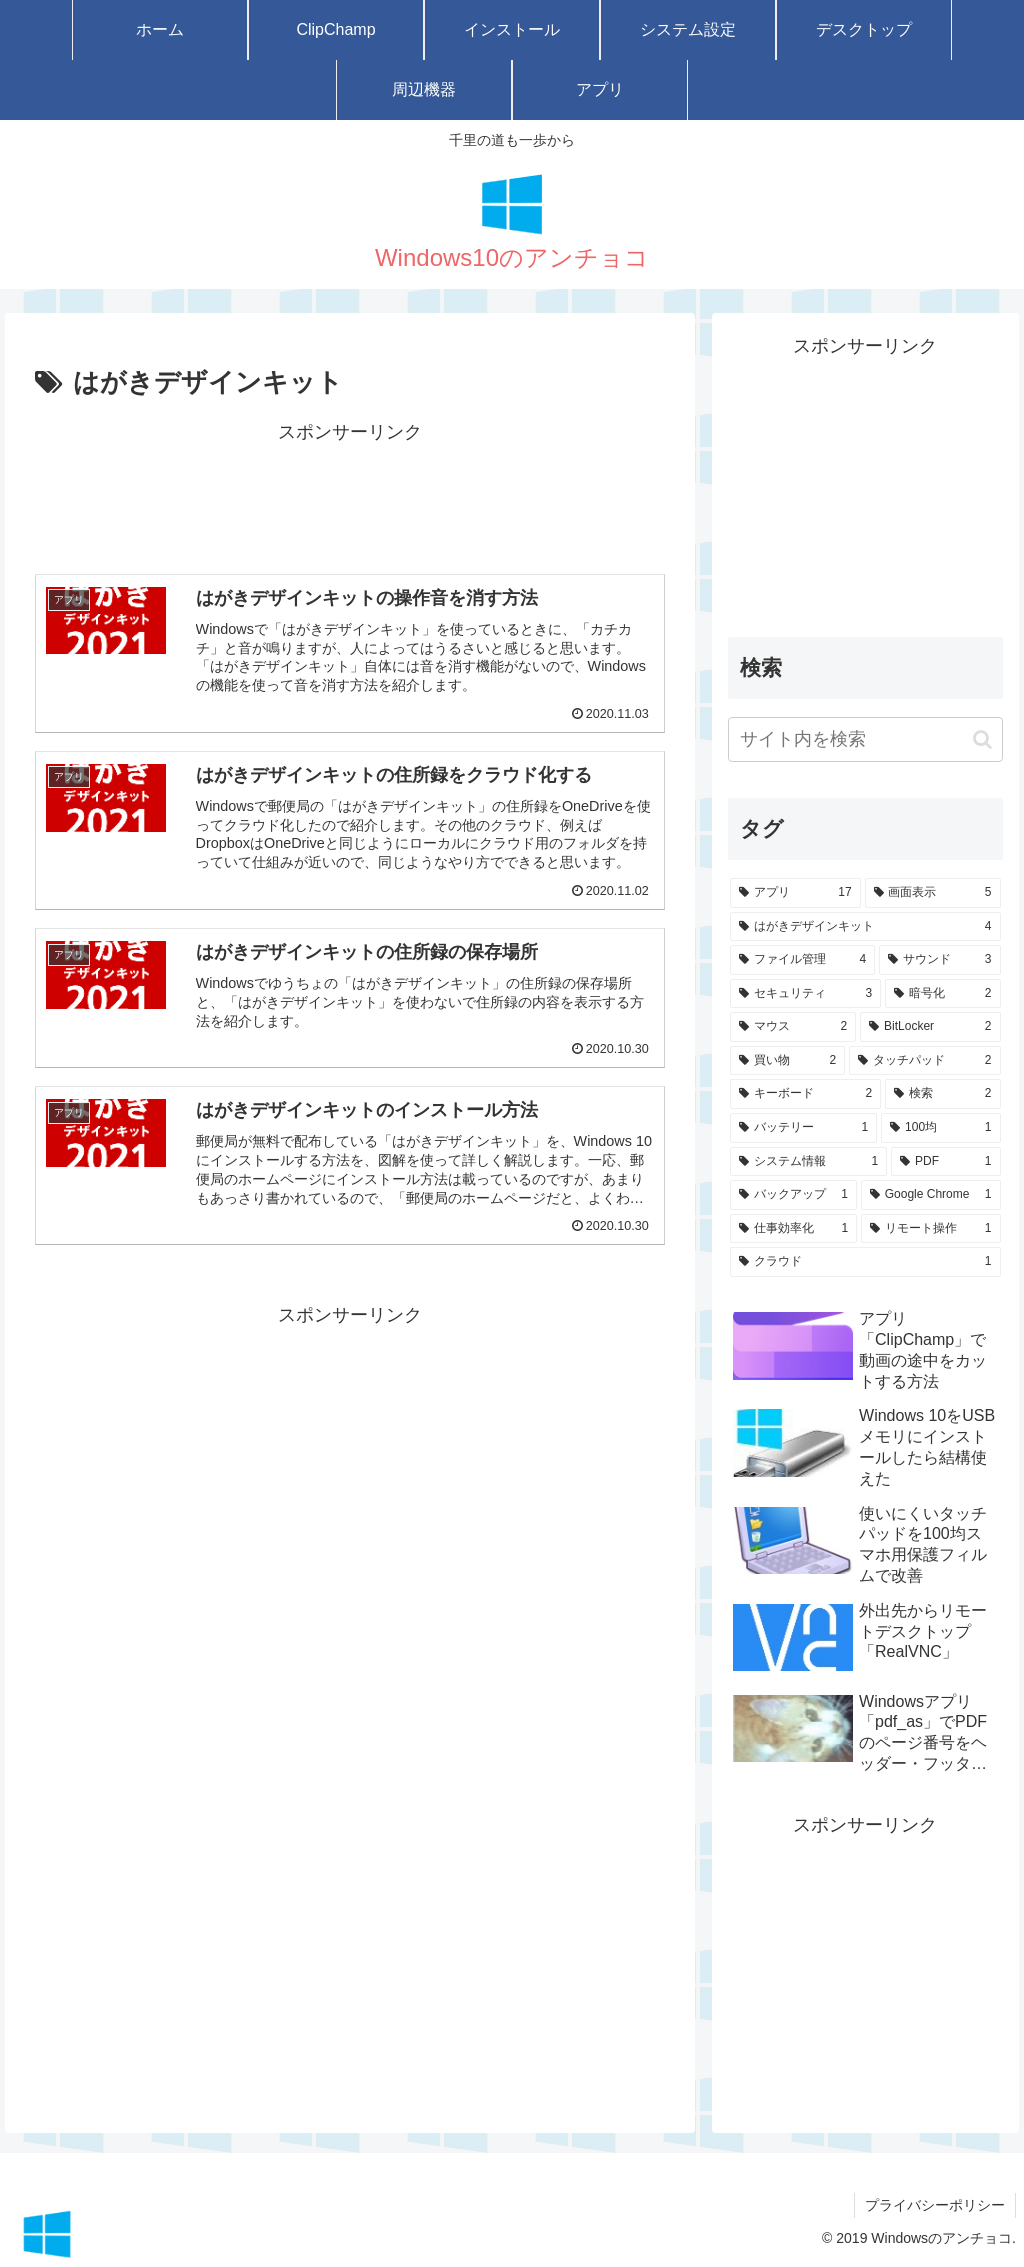 This screenshot has height=2267, width=1024. I want to click on [システム情報 (1個の項目)], so click(808, 1162).